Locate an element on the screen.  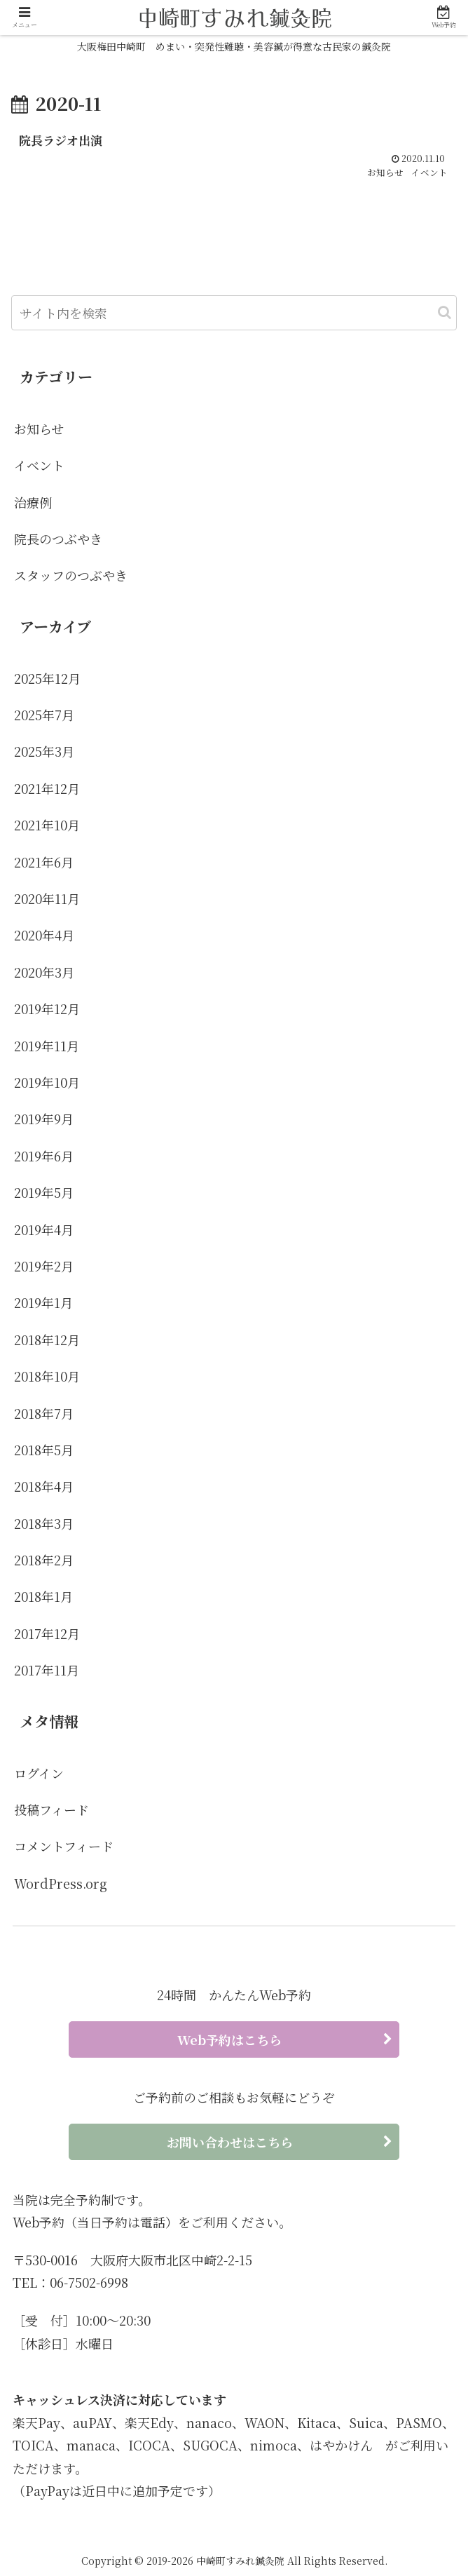
2018年4月 is located at coordinates (44, 1487).